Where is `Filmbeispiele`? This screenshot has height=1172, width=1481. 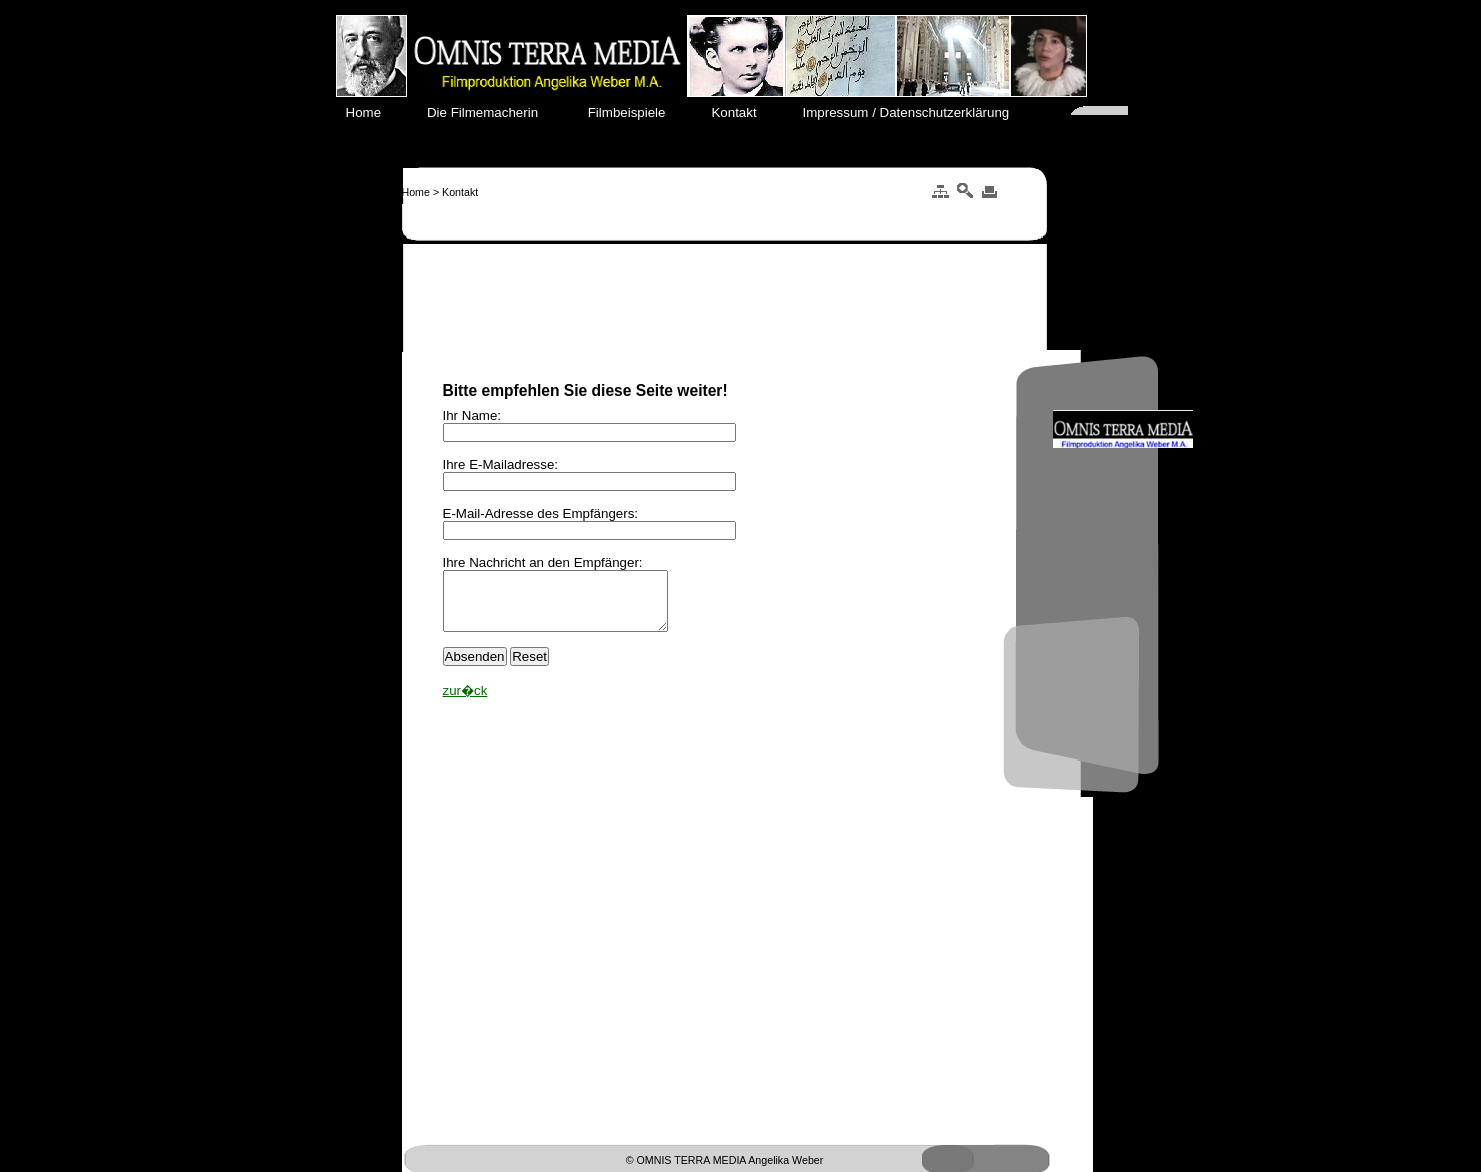
Filmbeispiele is located at coordinates (636, 112).